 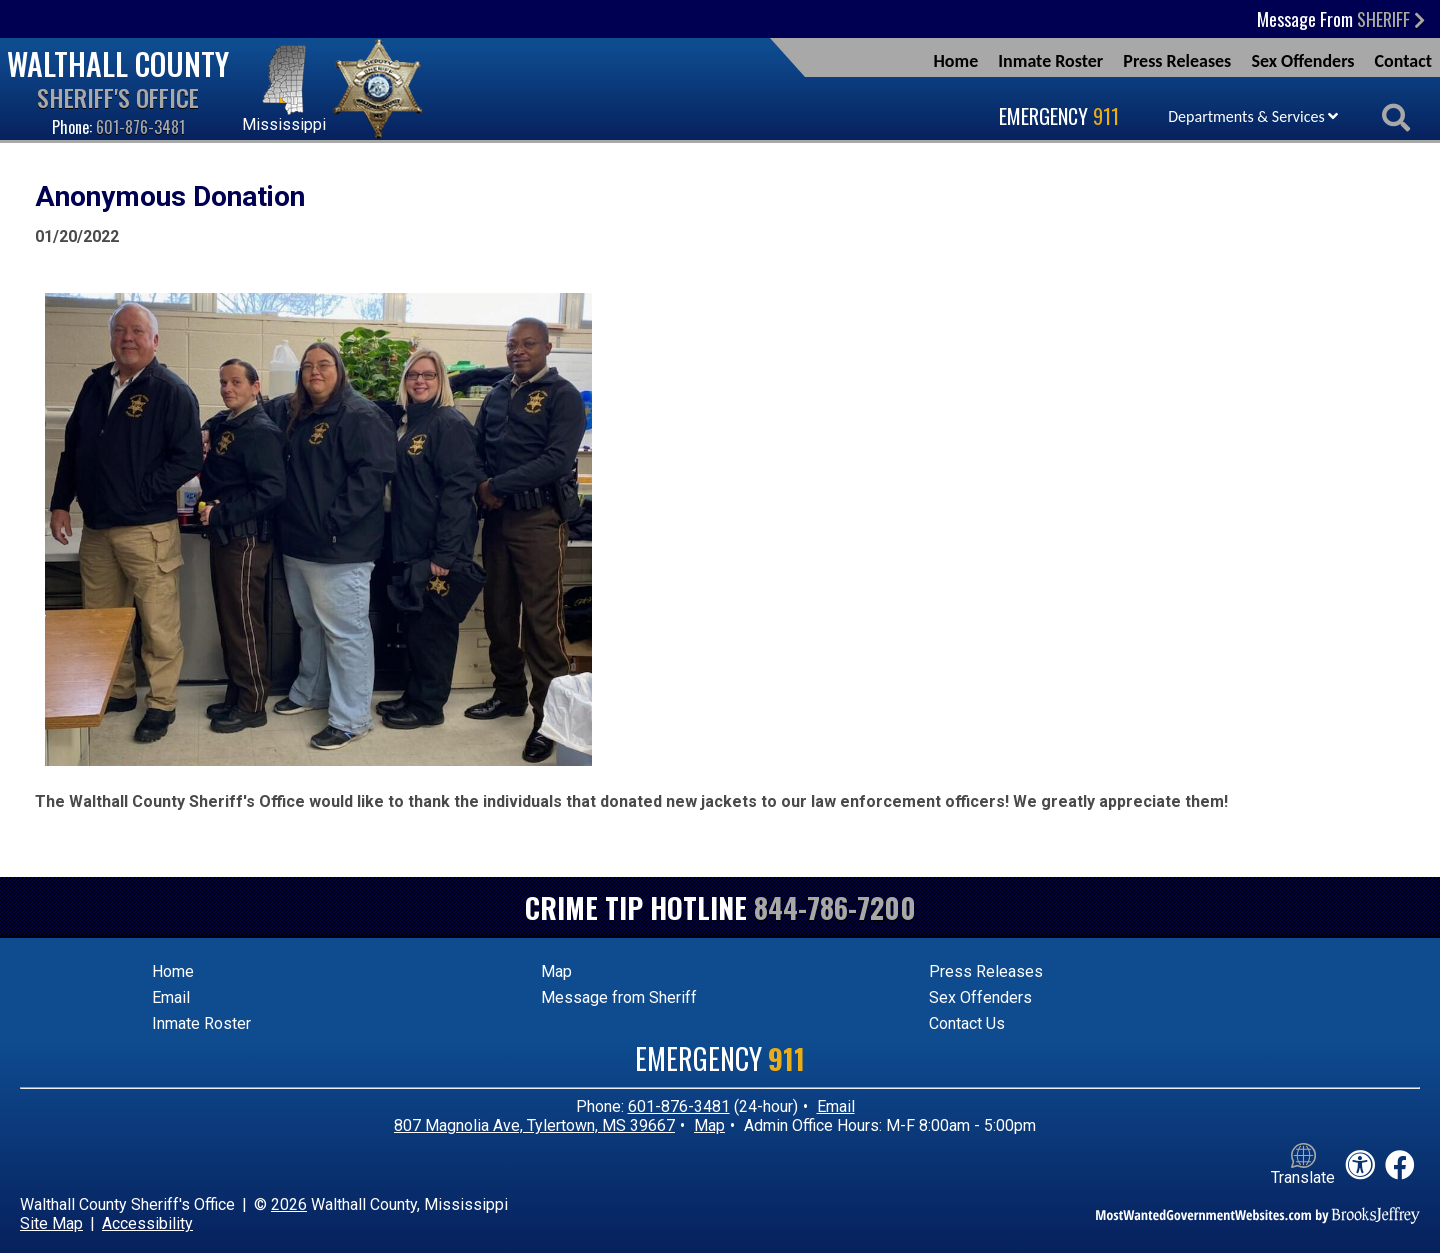 What do you see at coordinates (1403, 61) in the screenshot?
I see `Contact` at bounding box center [1403, 61].